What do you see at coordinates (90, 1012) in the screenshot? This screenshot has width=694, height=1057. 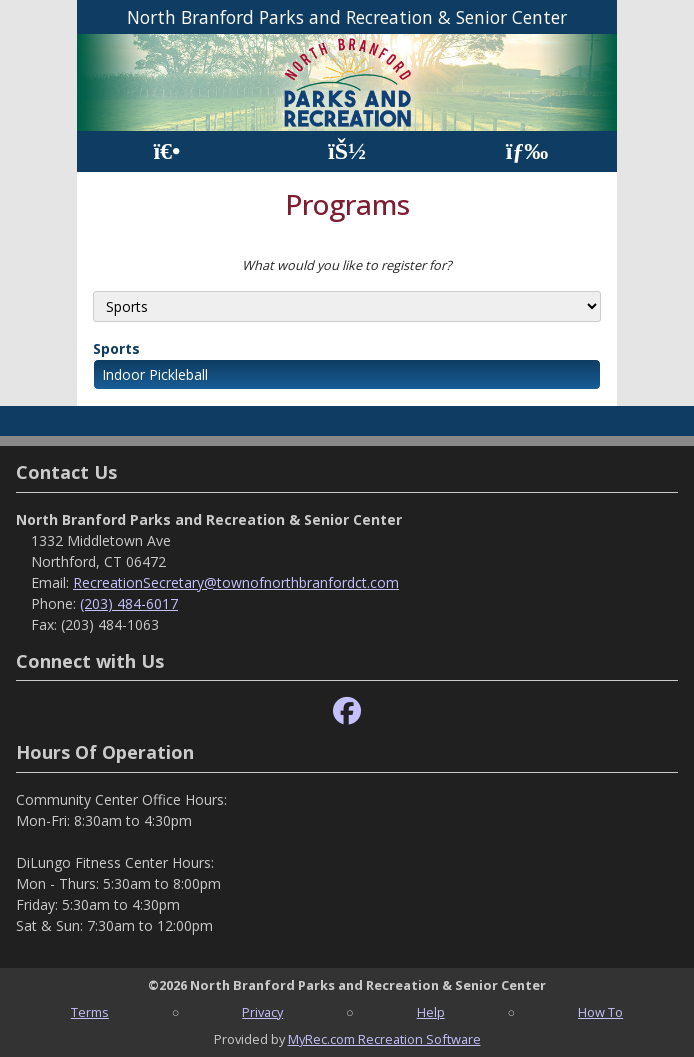 I see `Terms` at bounding box center [90, 1012].